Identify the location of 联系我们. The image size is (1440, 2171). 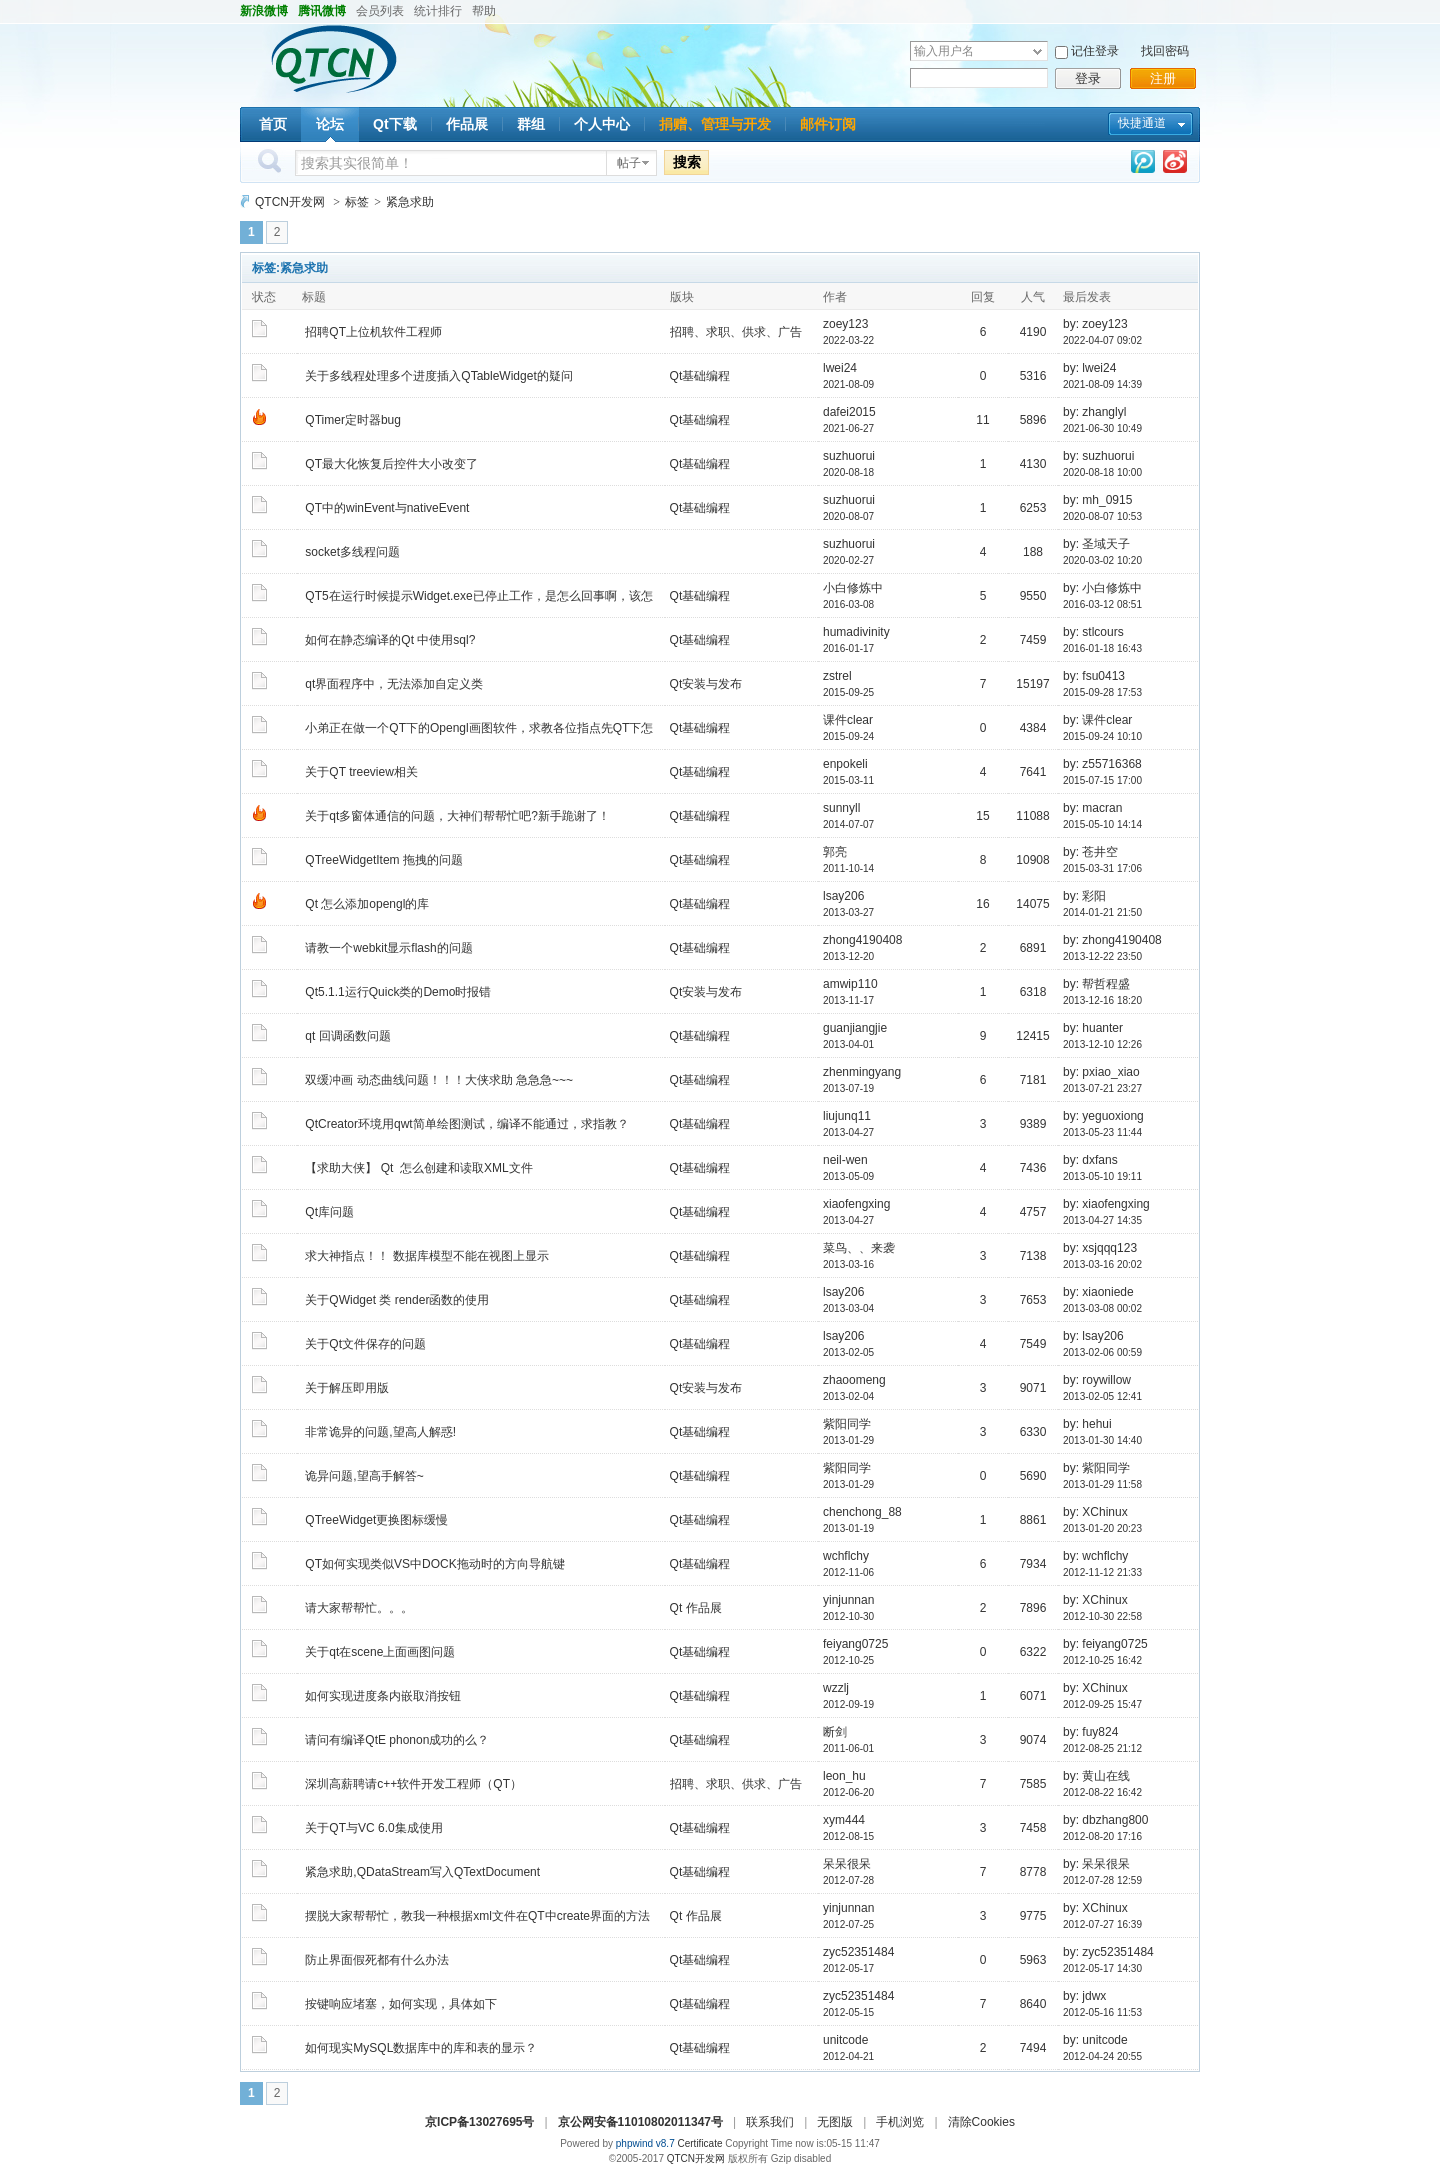
(770, 2122).